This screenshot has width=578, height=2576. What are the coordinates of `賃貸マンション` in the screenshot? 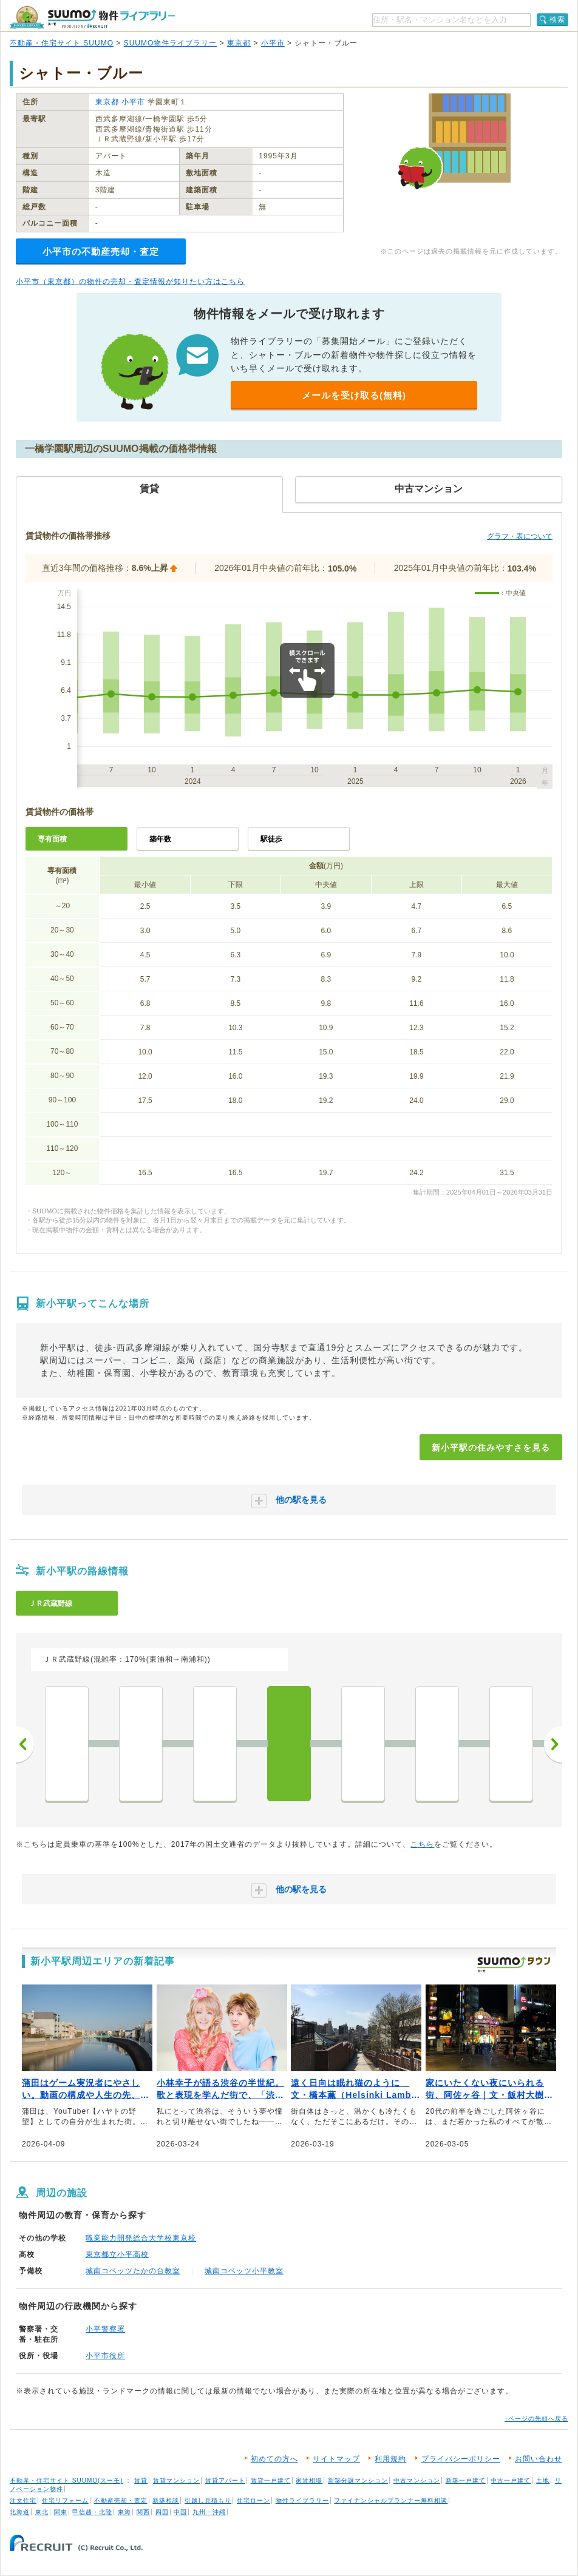 It's located at (176, 2480).